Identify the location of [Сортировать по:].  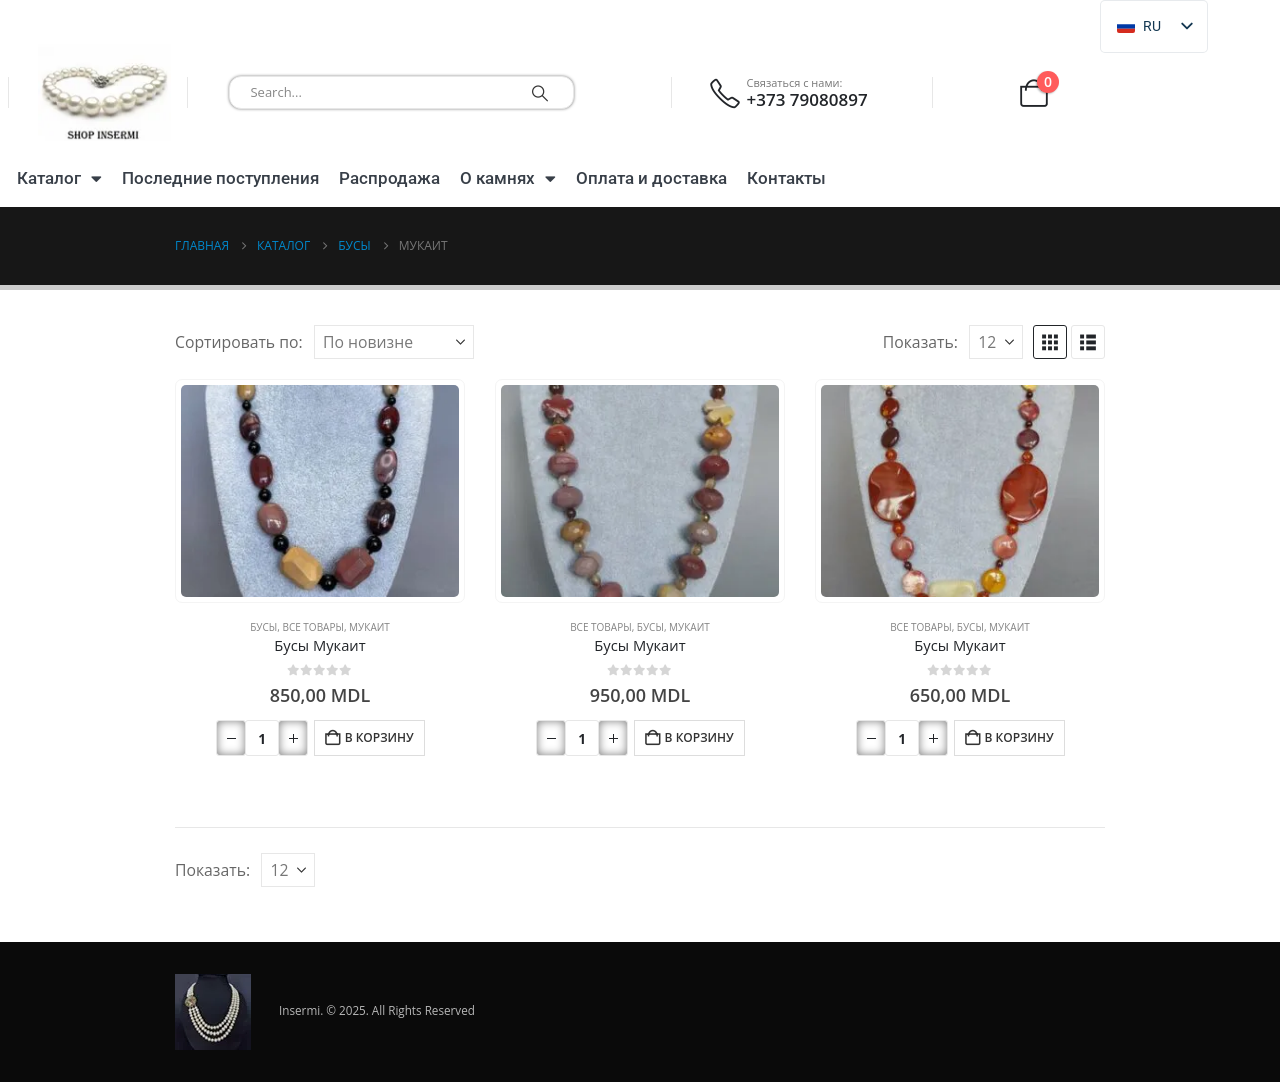
(394, 342).